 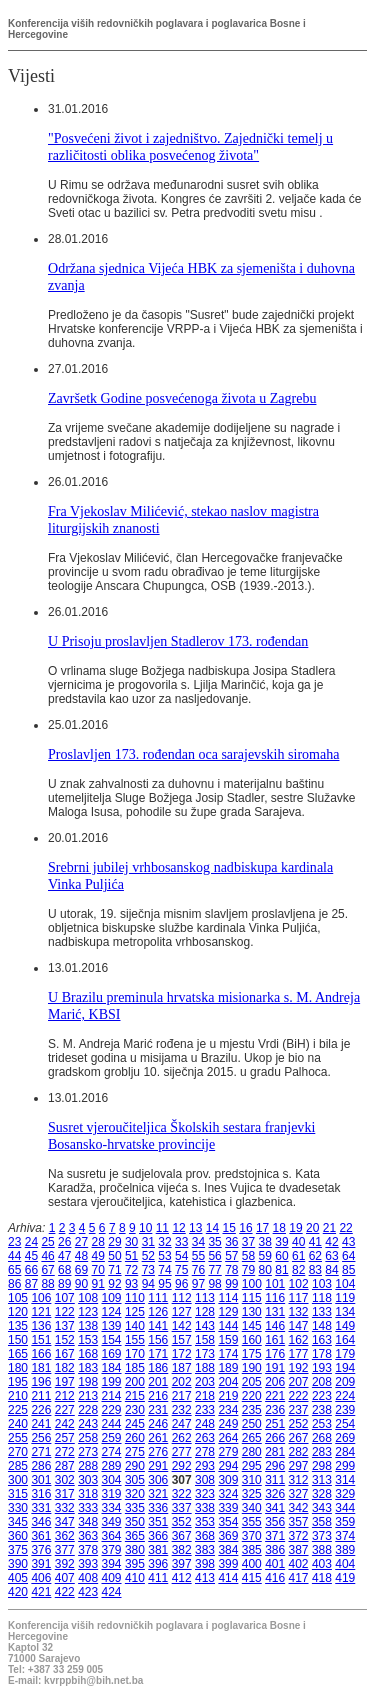 What do you see at coordinates (158, 1340) in the screenshot?
I see `156` at bounding box center [158, 1340].